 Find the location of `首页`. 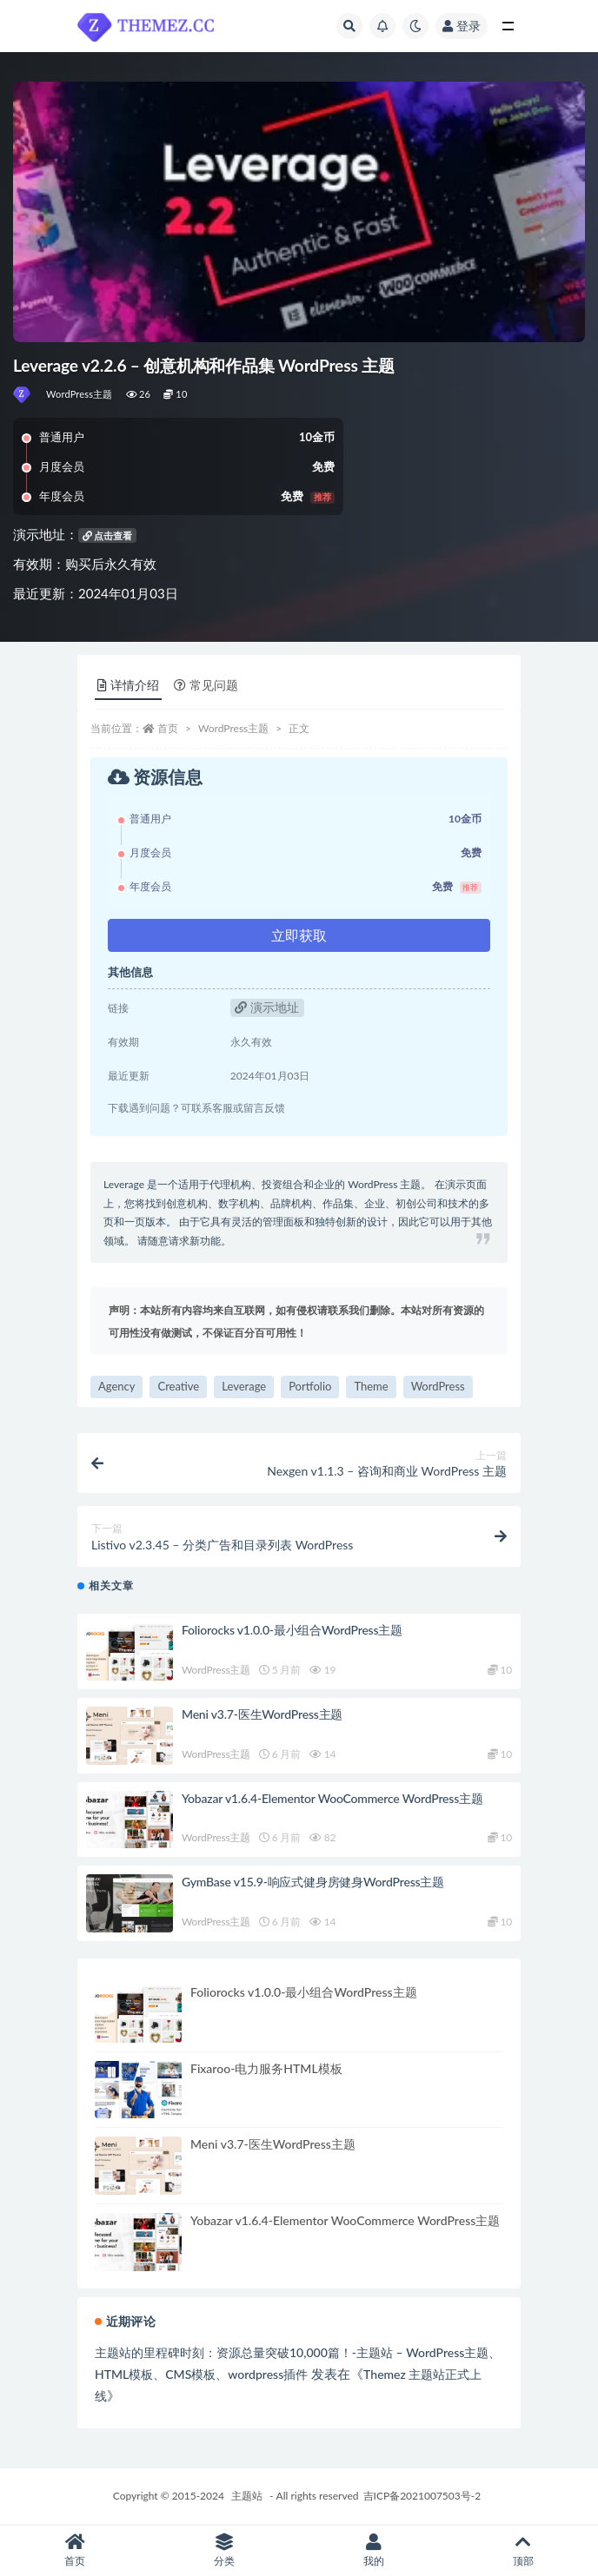

首页 is located at coordinates (167, 728).